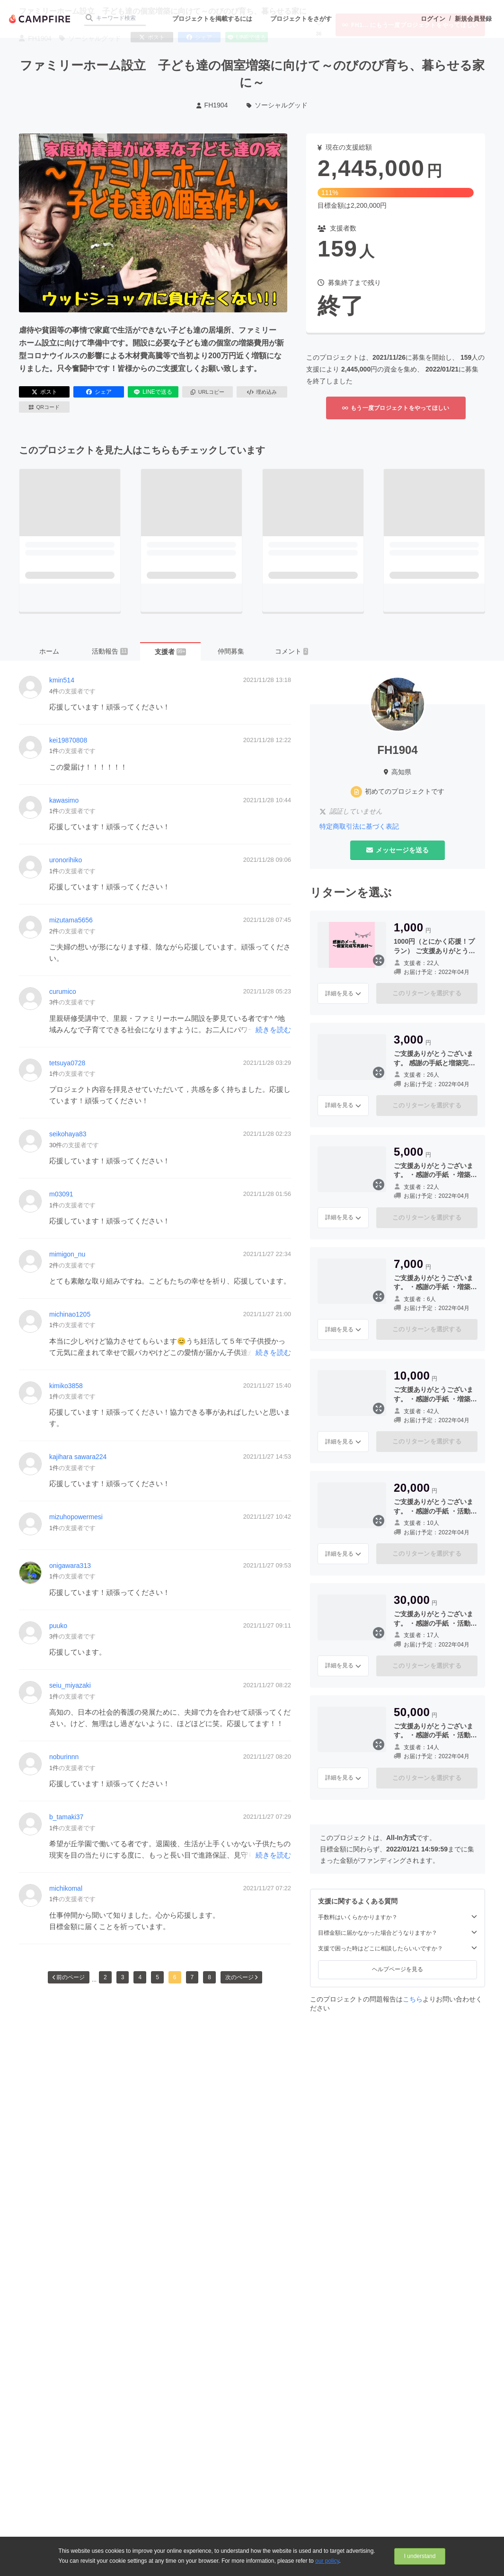 This screenshot has height=2576, width=504. What do you see at coordinates (65, 1888) in the screenshot?
I see `michikomal` at bounding box center [65, 1888].